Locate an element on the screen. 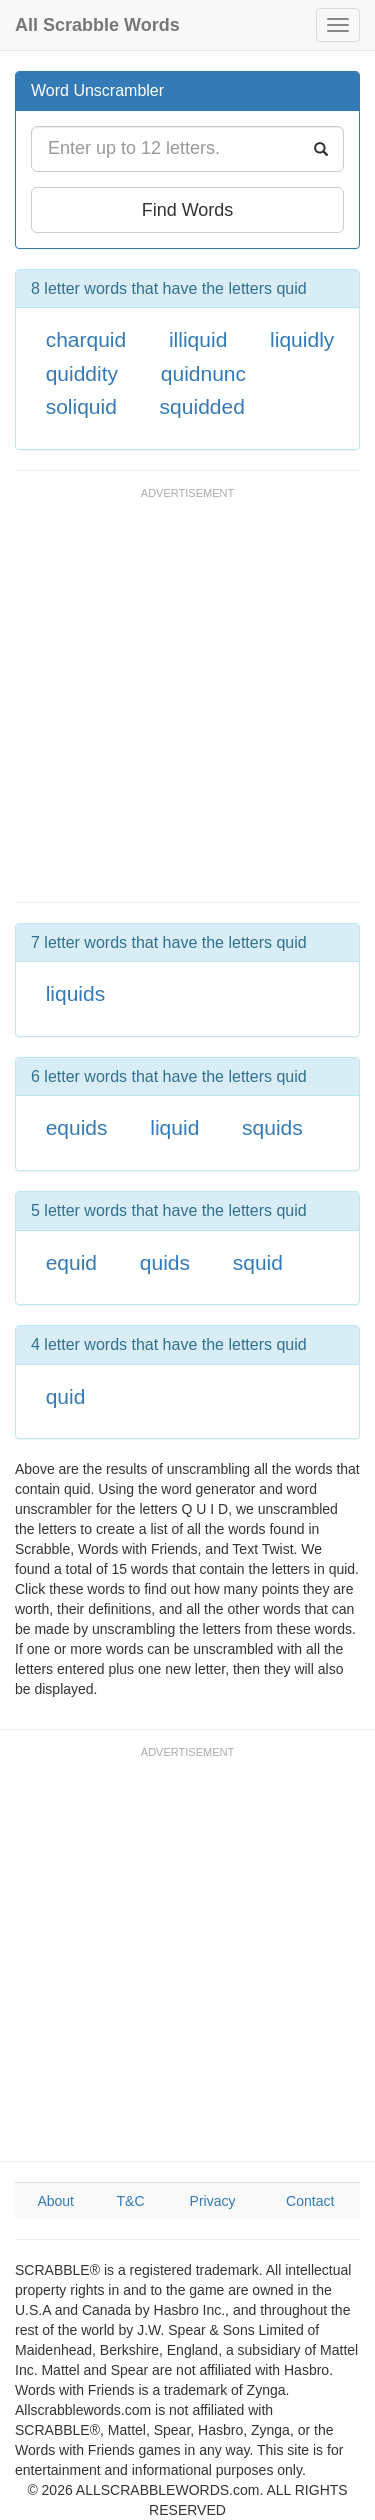 The height and width of the screenshot is (2520, 375). equid is located at coordinates (71, 1262).